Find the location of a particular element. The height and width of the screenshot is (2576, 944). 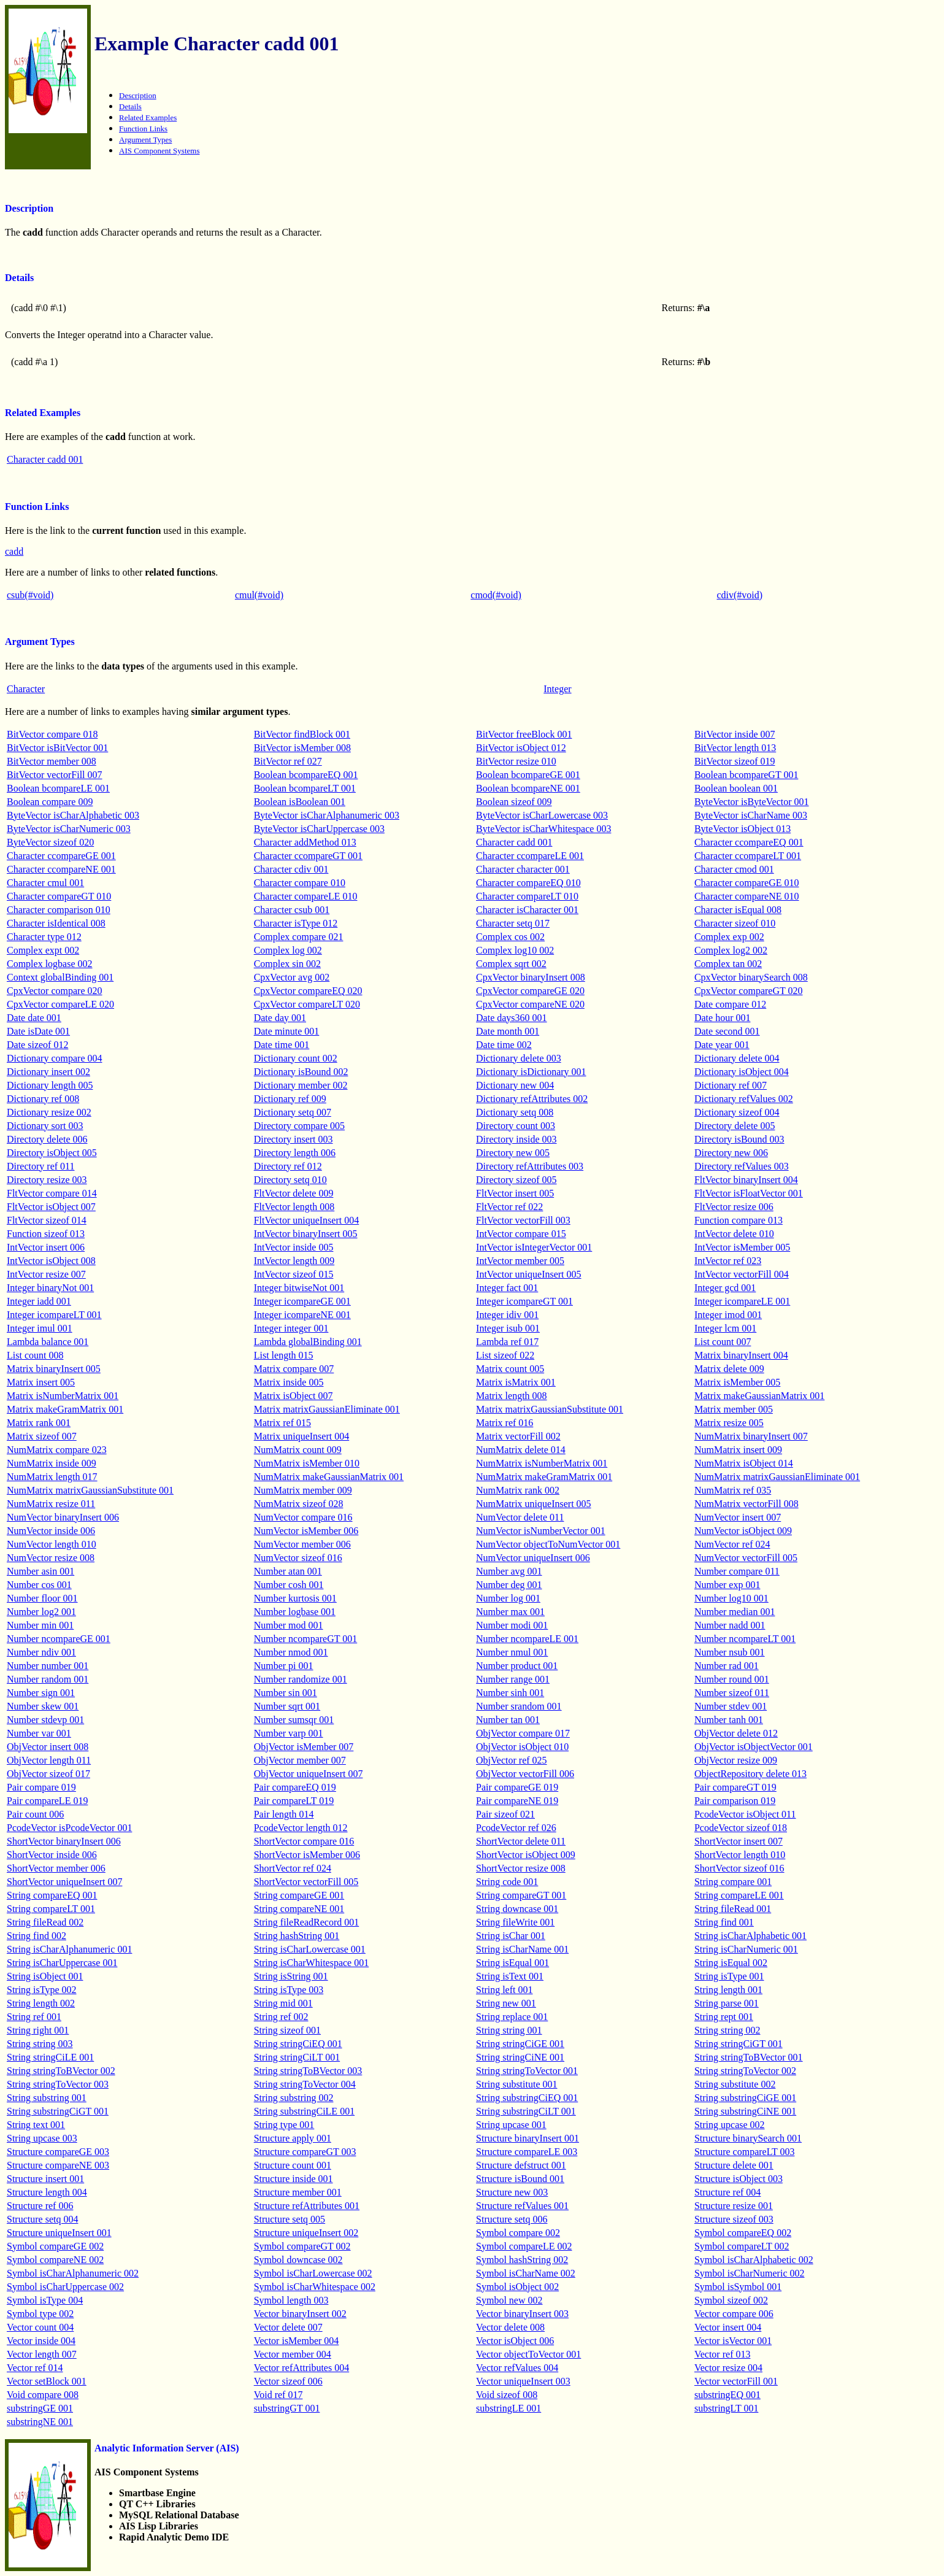

Matrix member 005 is located at coordinates (733, 1409).